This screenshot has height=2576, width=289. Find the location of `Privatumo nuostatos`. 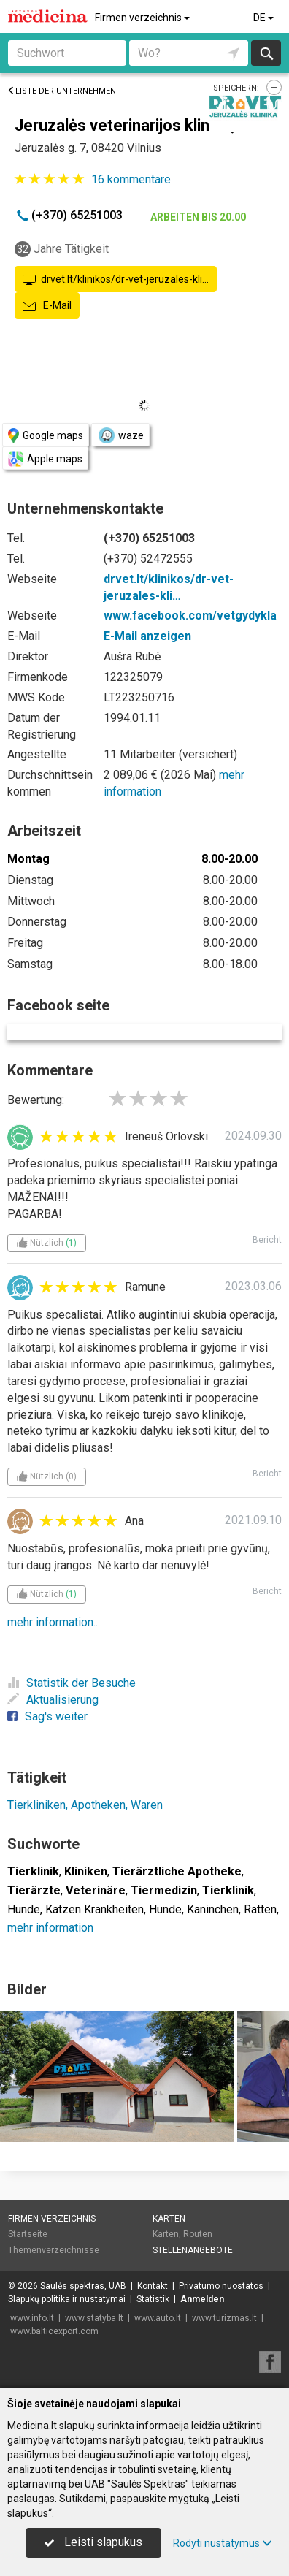

Privatumo nuostatos is located at coordinates (221, 2286).